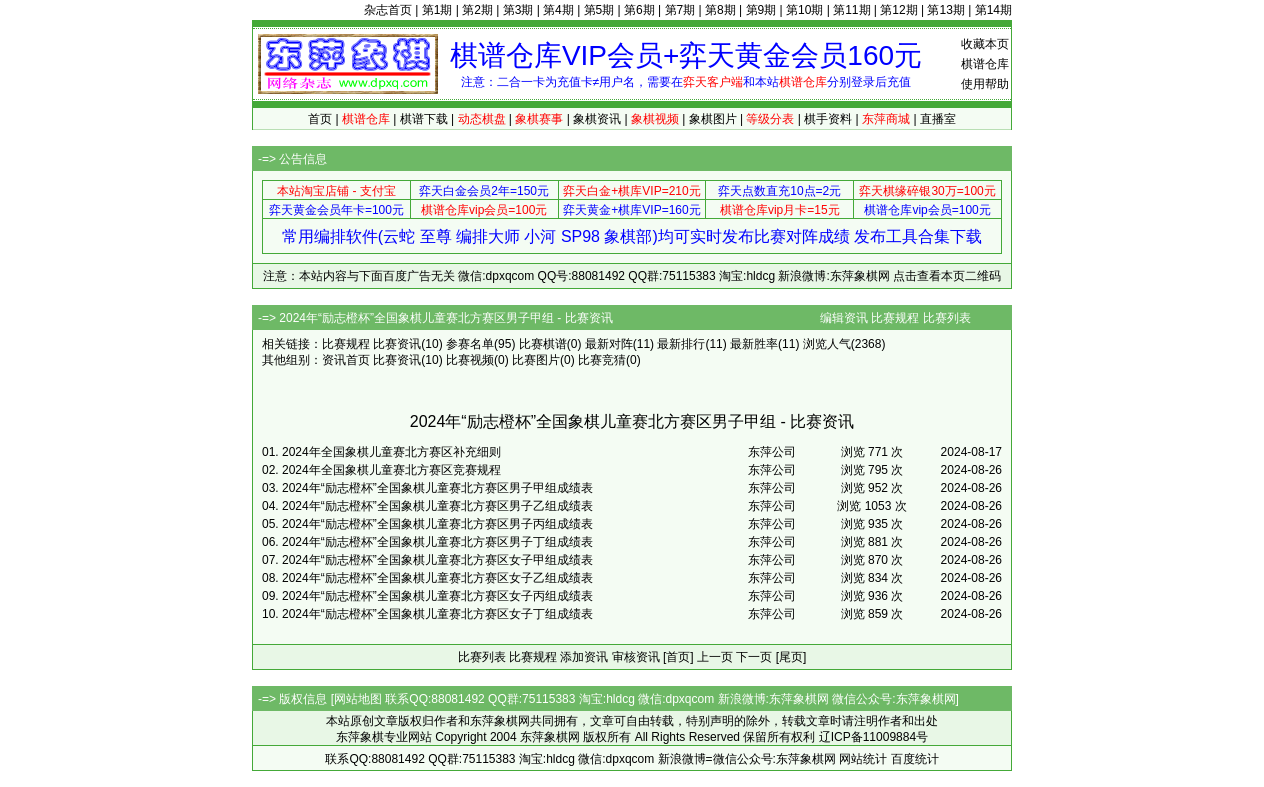 This screenshot has height=787, width=1264. Describe the element at coordinates (397, 344) in the screenshot. I see `比赛资讯` at that location.